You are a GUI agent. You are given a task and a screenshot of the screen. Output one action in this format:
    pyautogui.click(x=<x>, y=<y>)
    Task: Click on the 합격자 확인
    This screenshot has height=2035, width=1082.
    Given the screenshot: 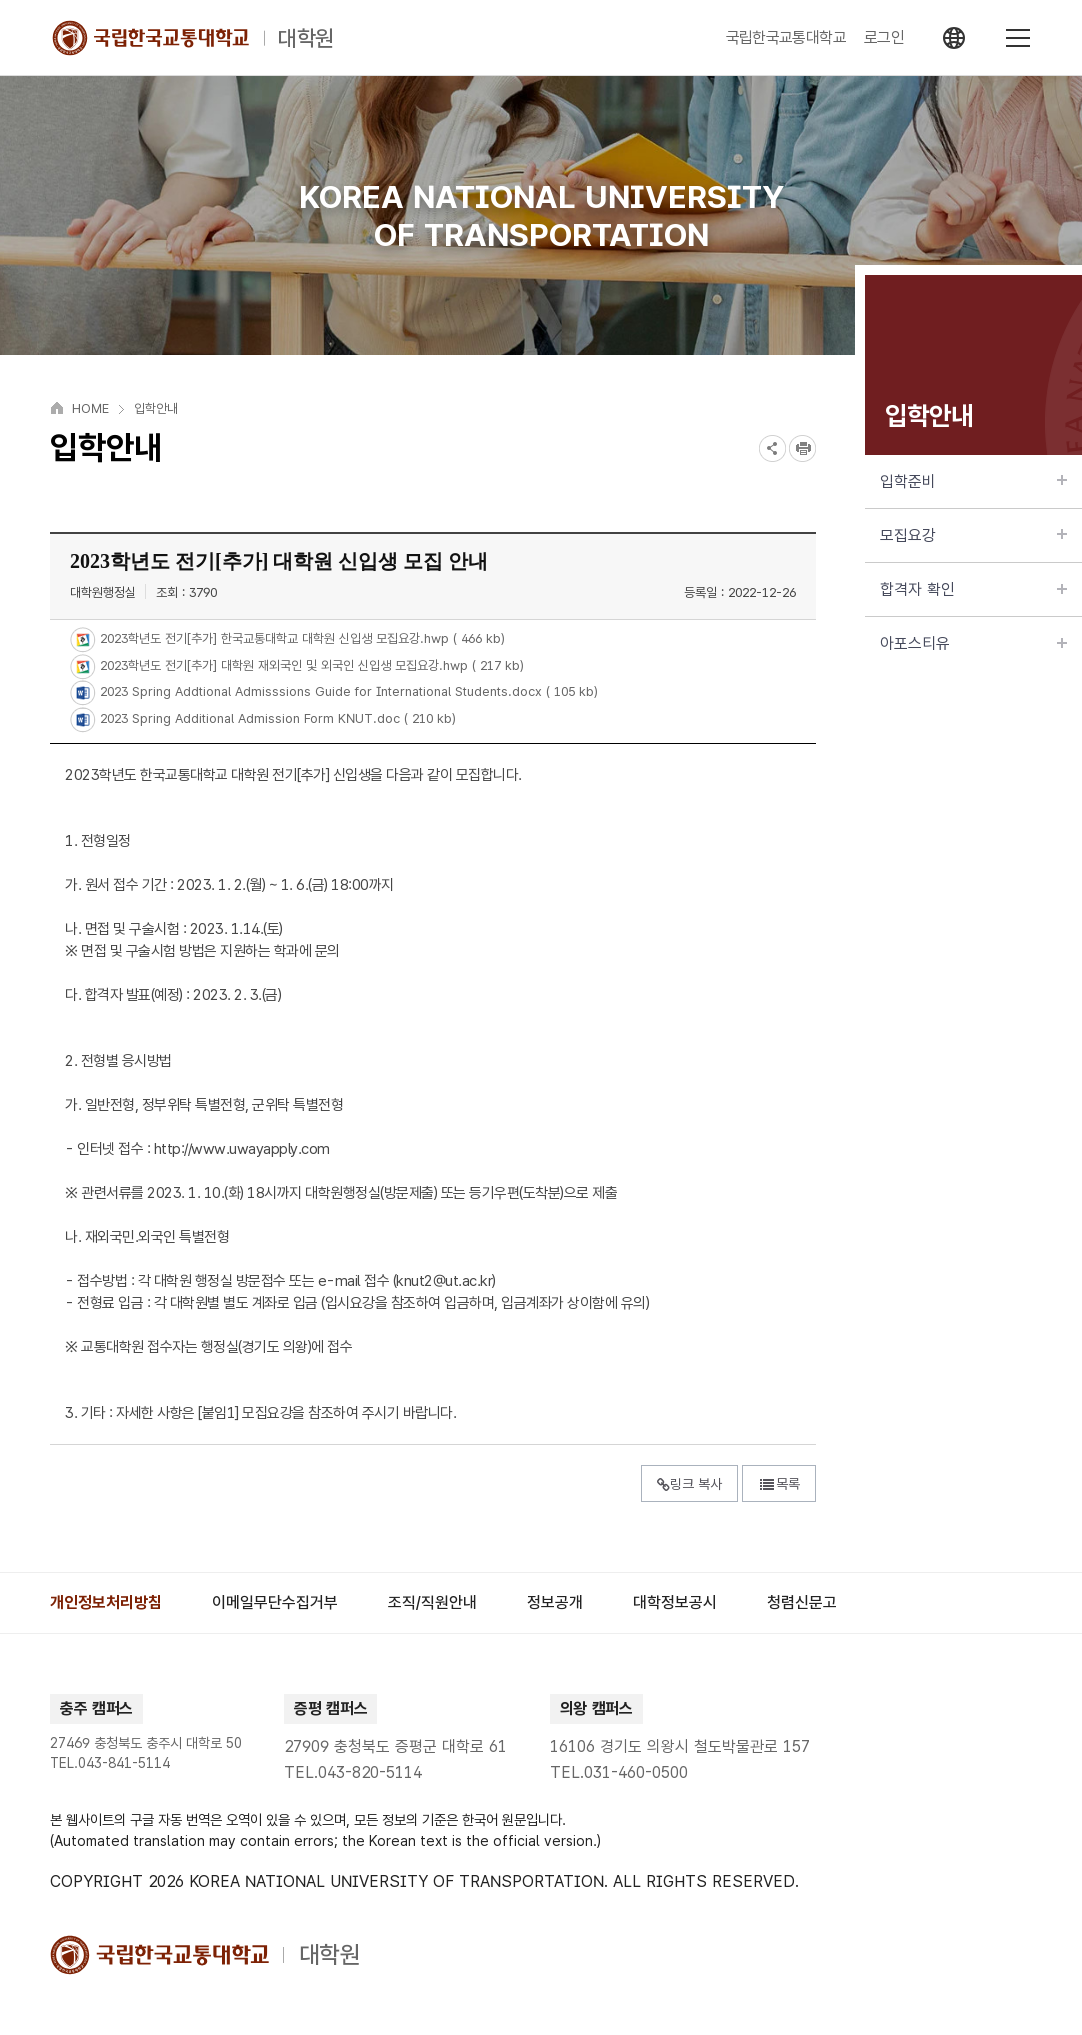 What is the action you would take?
    pyautogui.click(x=973, y=589)
    